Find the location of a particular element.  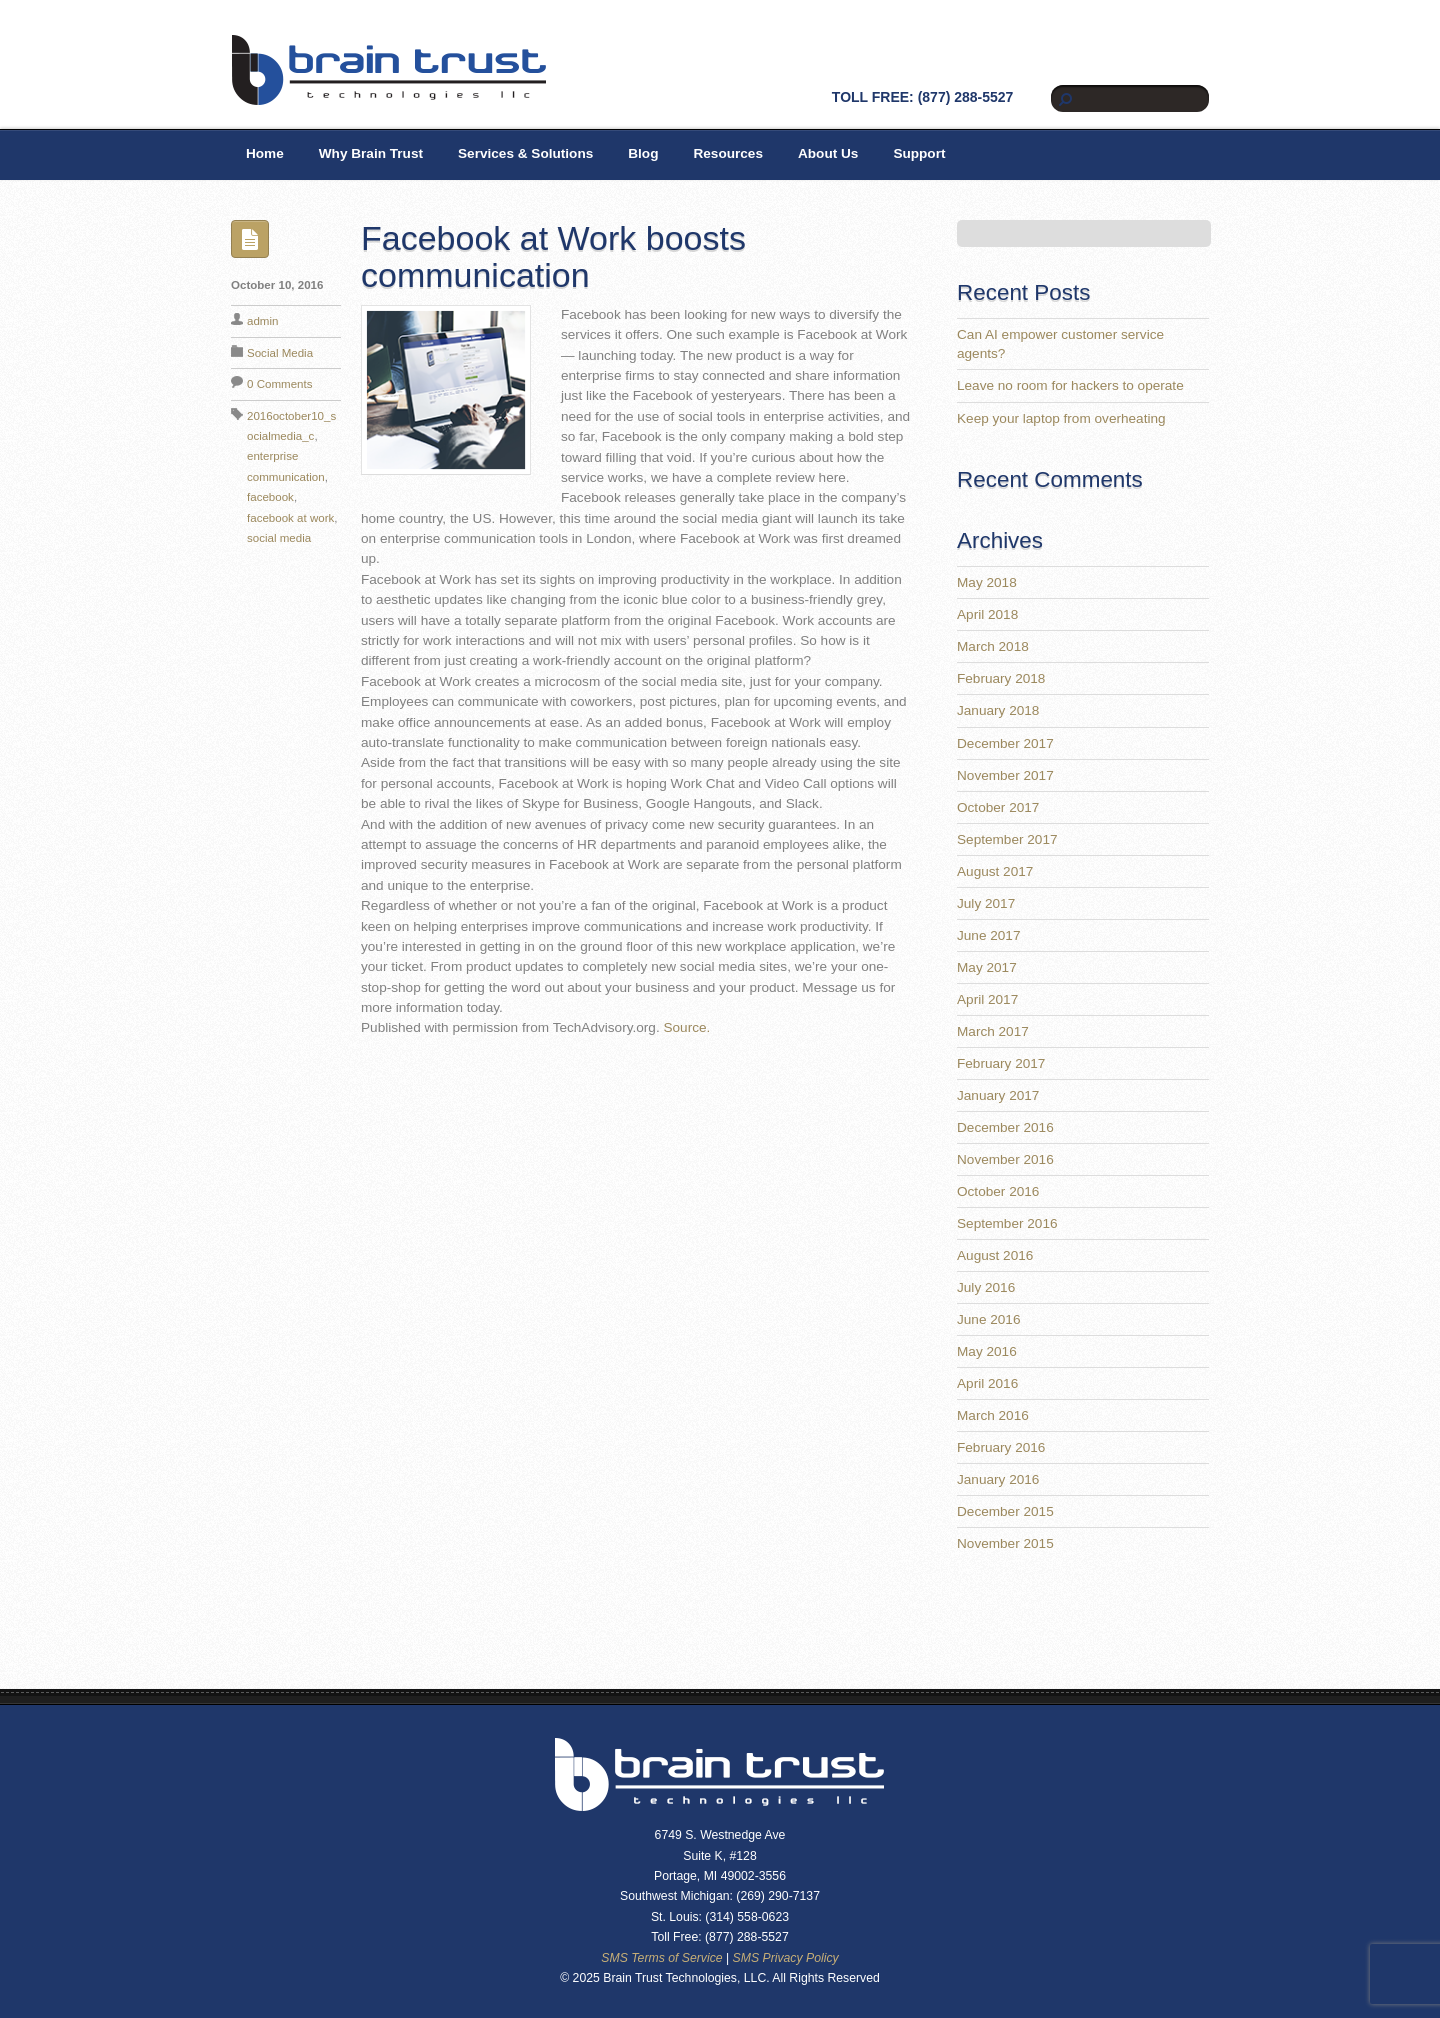

February 2017 is located at coordinates (1001, 1063).